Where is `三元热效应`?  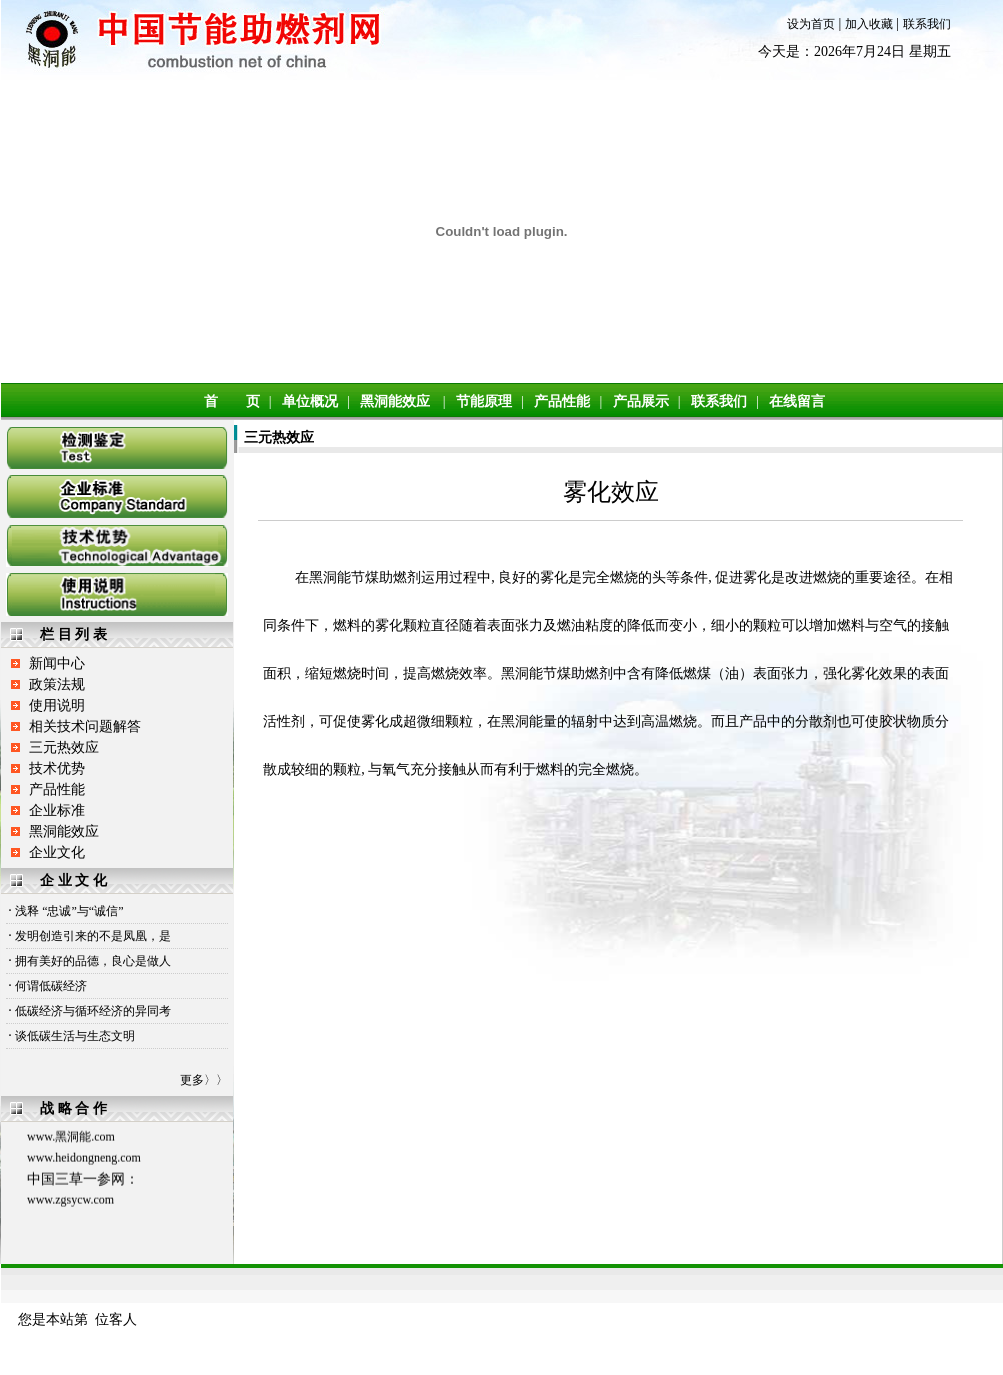
三元热效应 is located at coordinates (64, 747).